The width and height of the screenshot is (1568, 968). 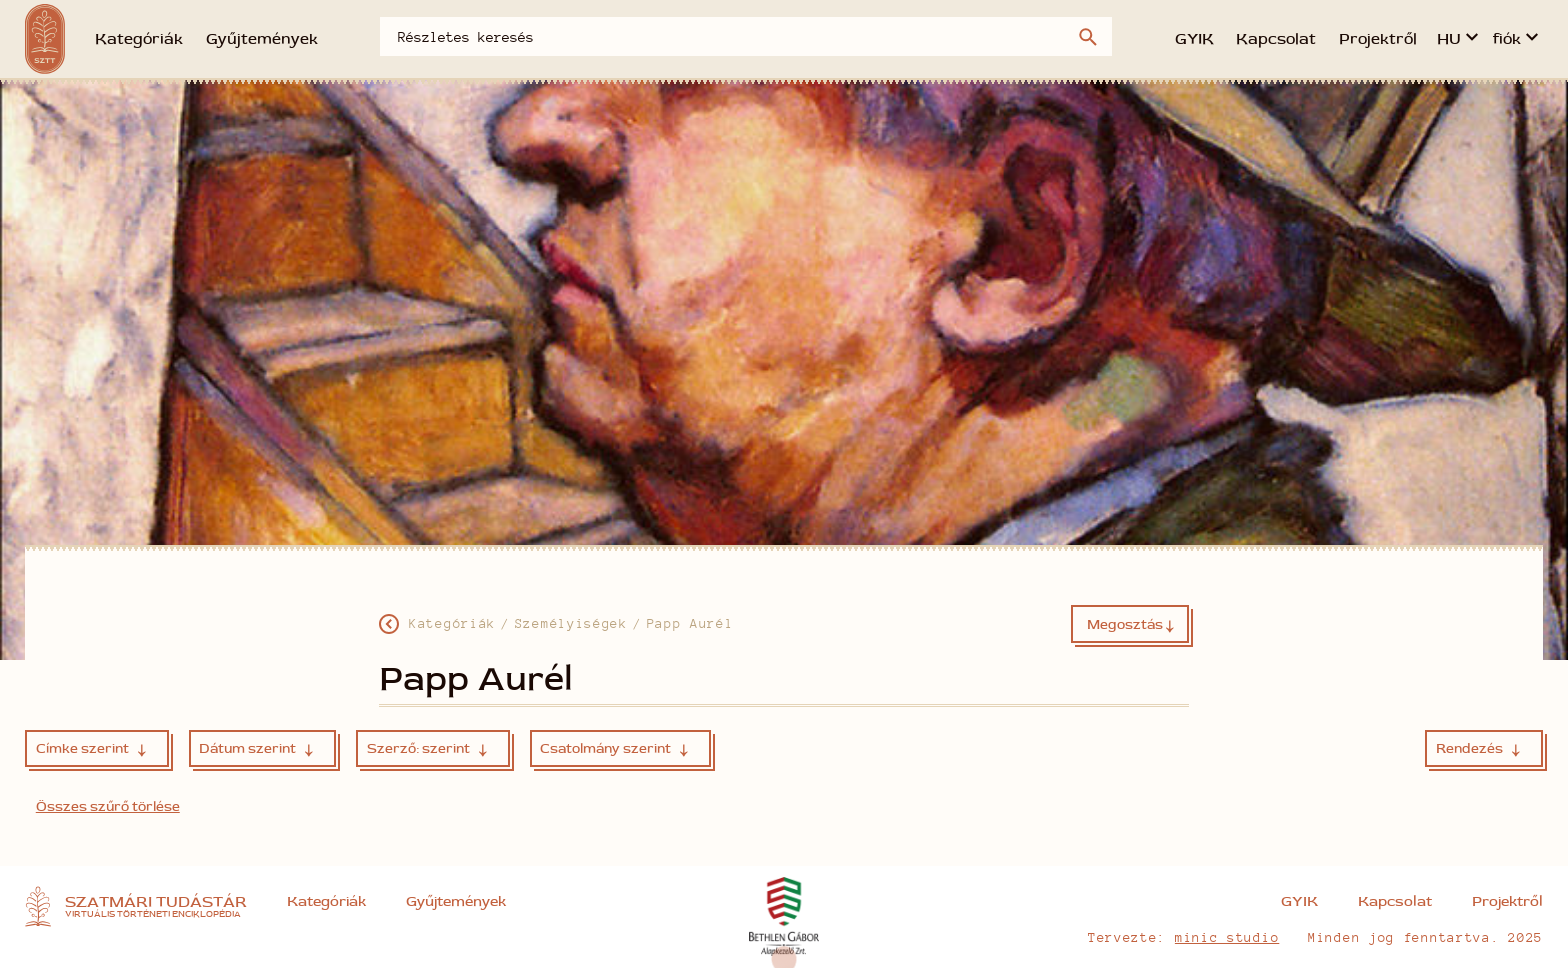 What do you see at coordinates (139, 39) in the screenshot?
I see `Kategóriák` at bounding box center [139, 39].